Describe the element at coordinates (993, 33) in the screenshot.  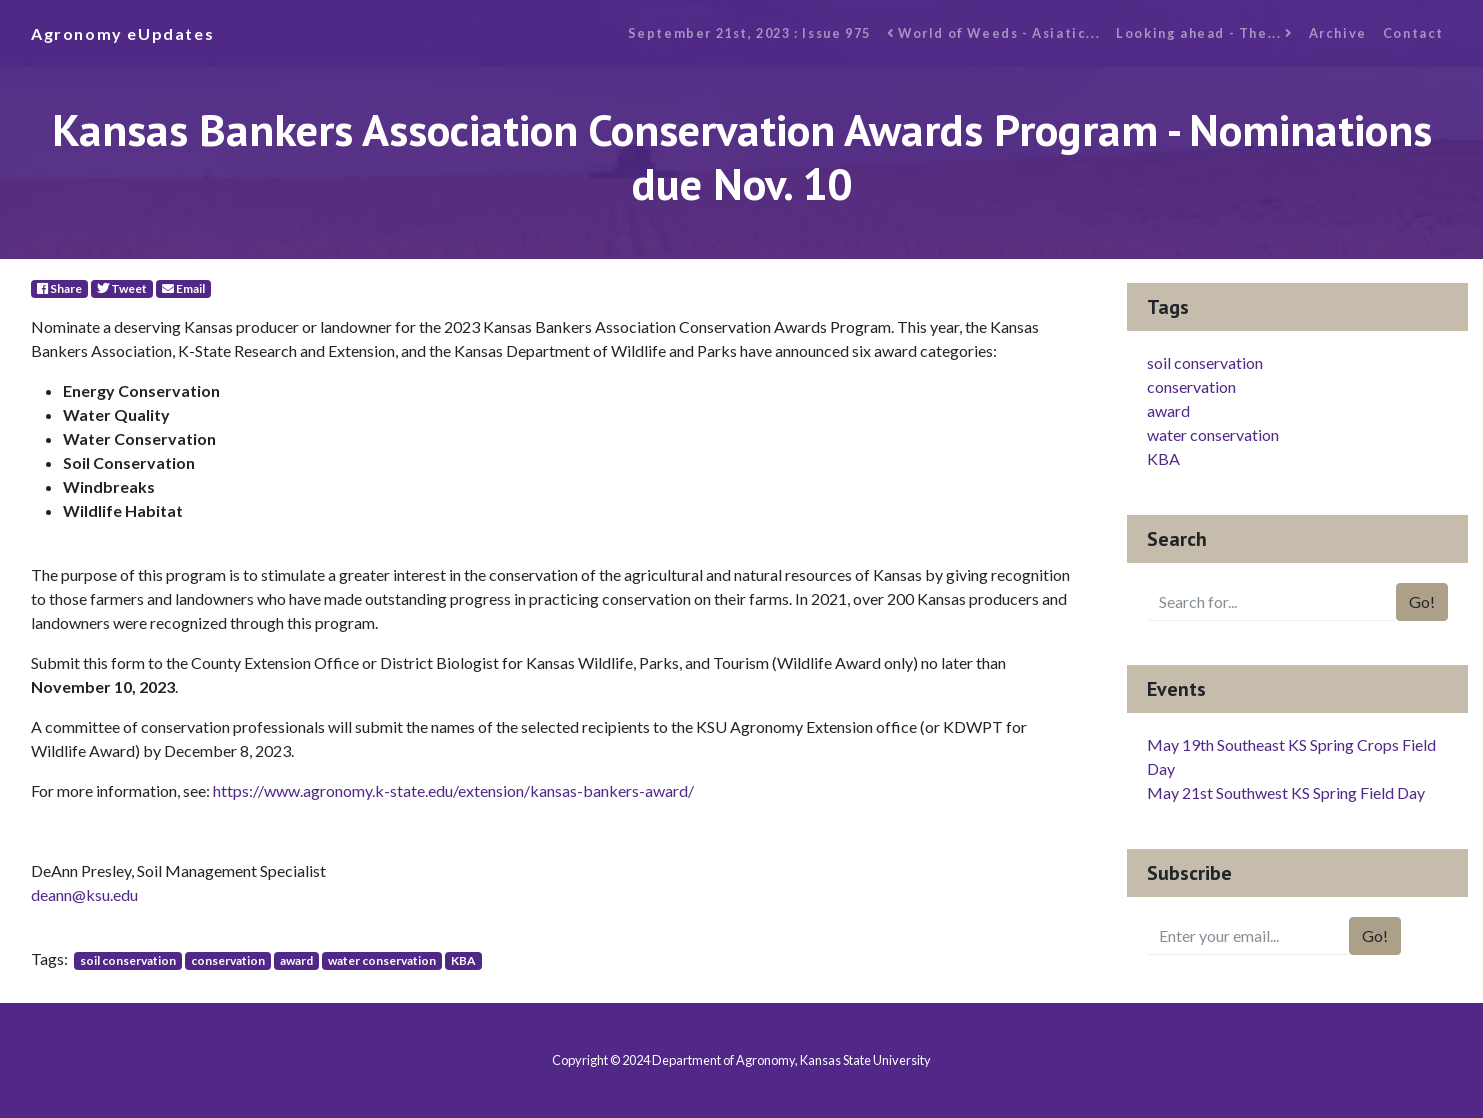
I see `World of Weeds - Asiatic...` at that location.